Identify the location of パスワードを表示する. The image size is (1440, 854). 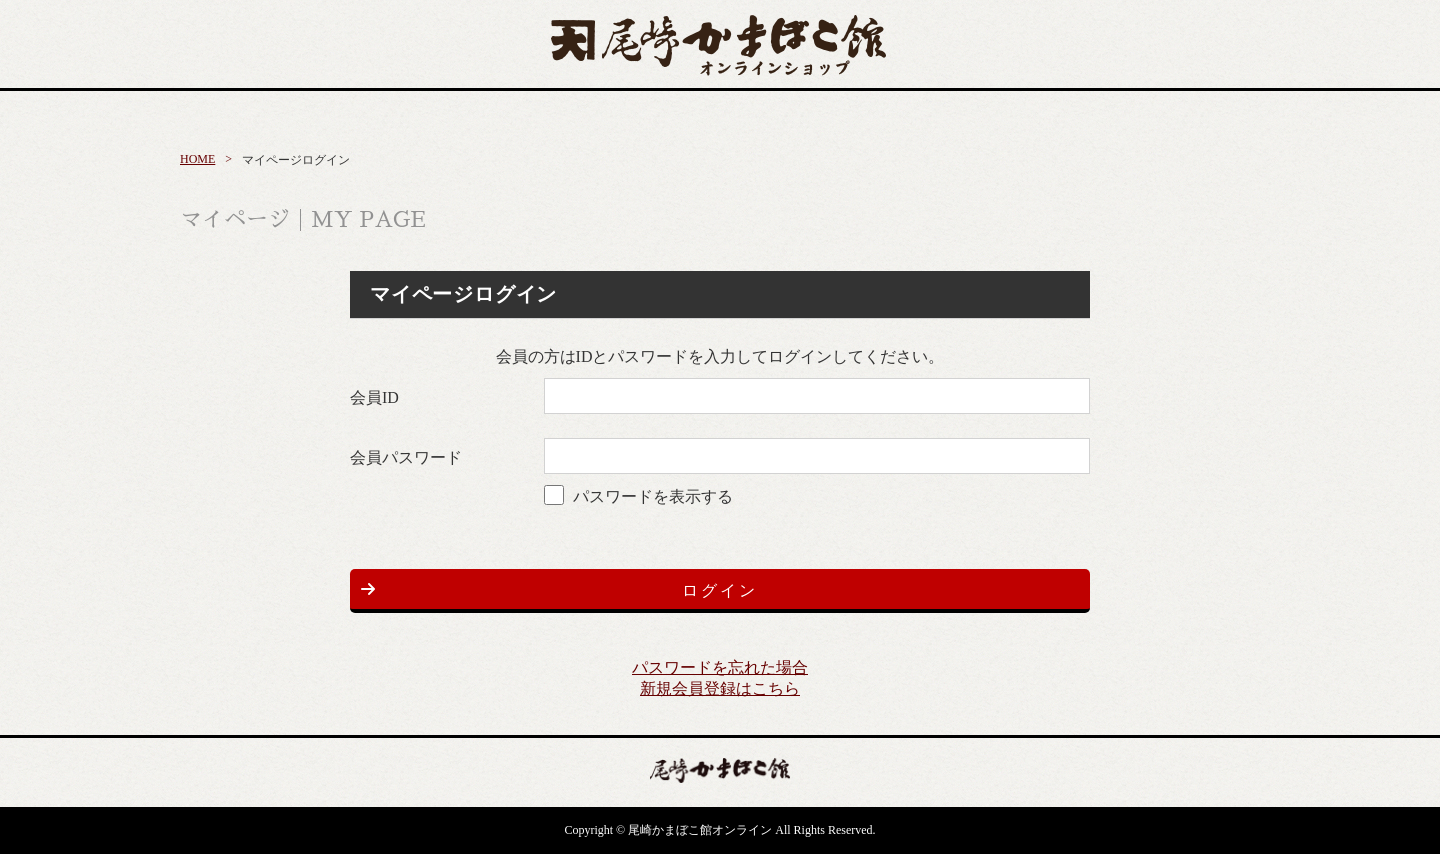
(653, 496).